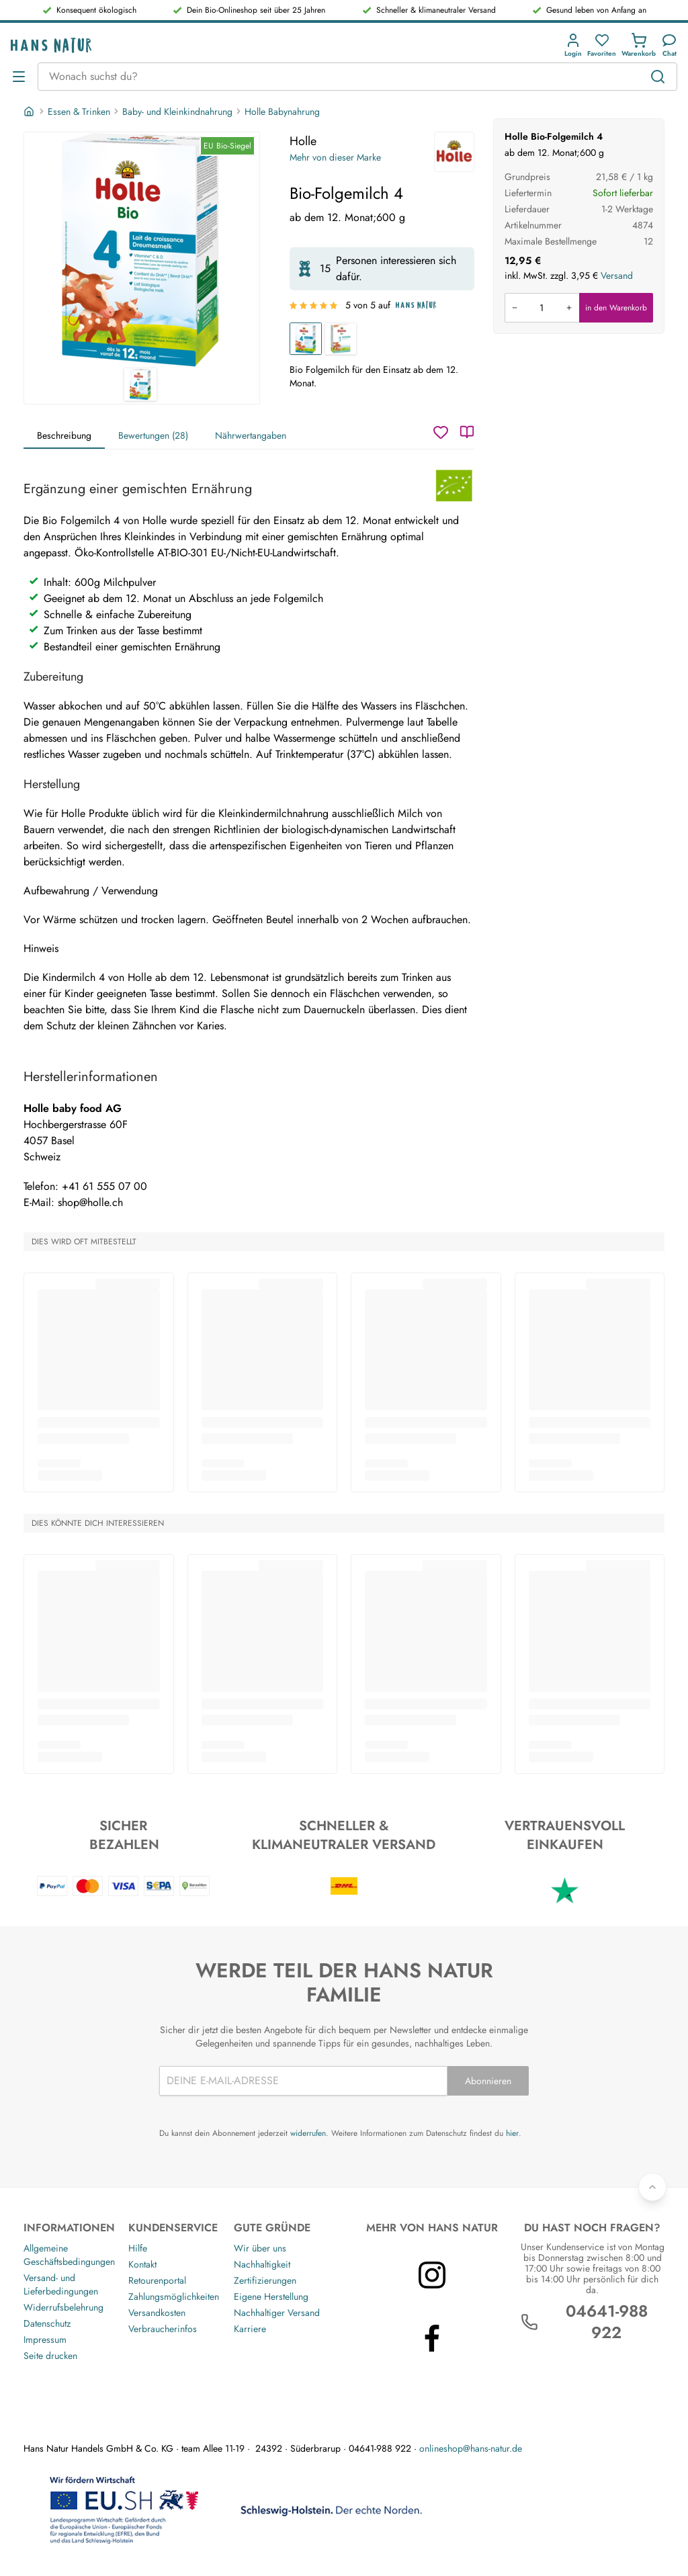 Image resolution: width=688 pixels, height=2576 pixels. I want to click on Allgemeine Geschäftsbedingungen, so click(69, 2254).